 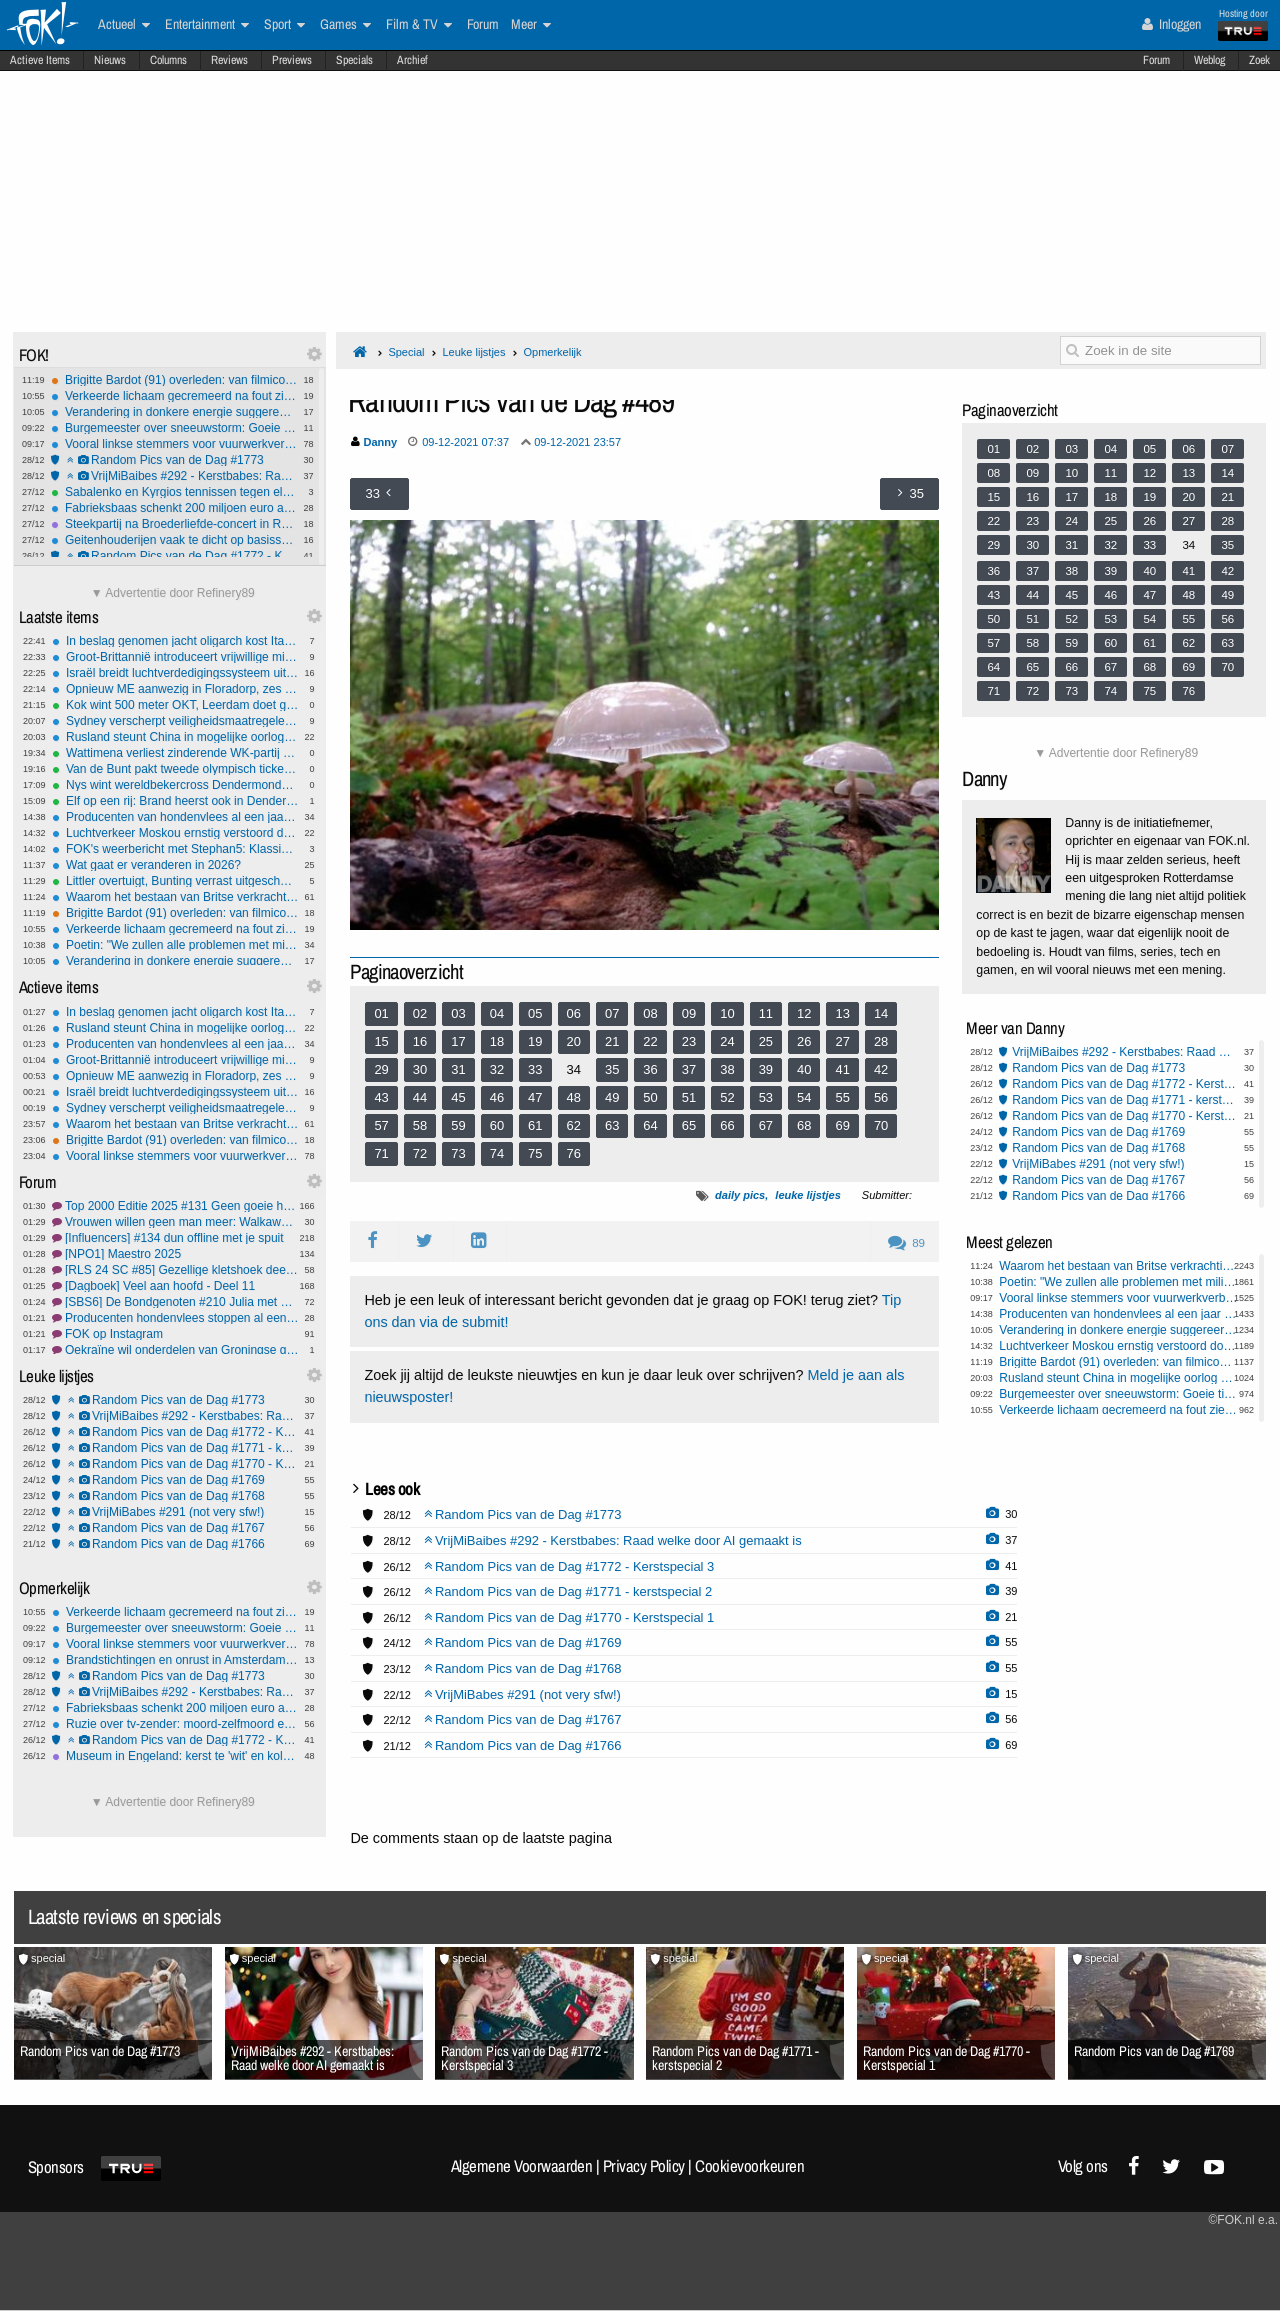 What do you see at coordinates (174, 460) in the screenshot?
I see `Random Pics van de Dag #1773` at bounding box center [174, 460].